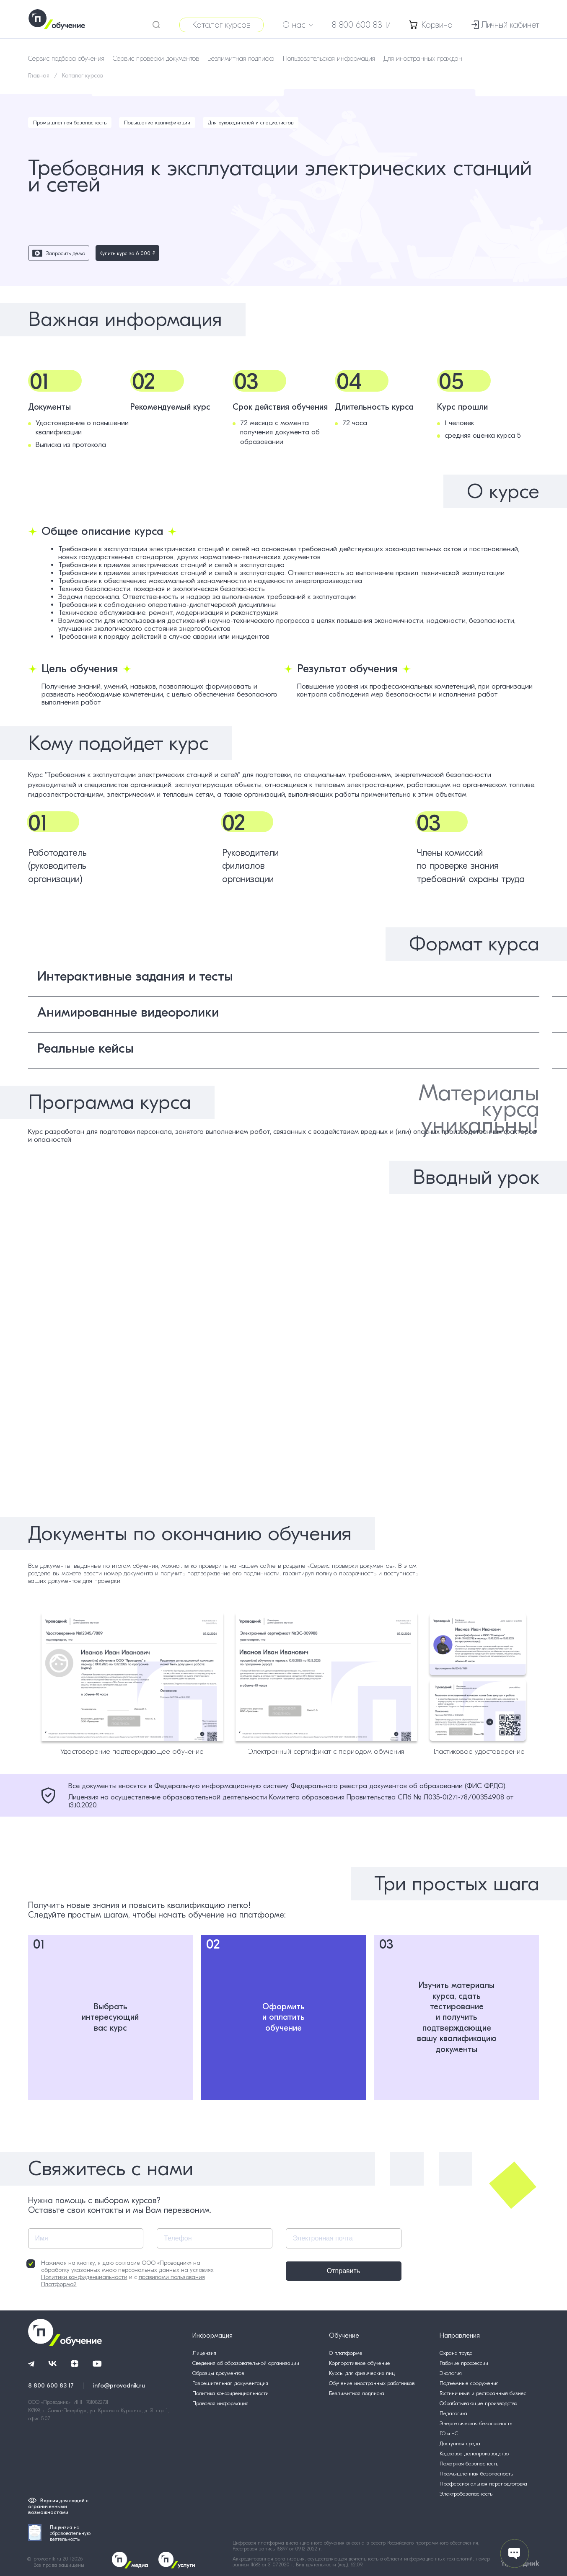  Describe the element at coordinates (469, 2463) in the screenshot. I see `Пожарная безопасность` at that location.